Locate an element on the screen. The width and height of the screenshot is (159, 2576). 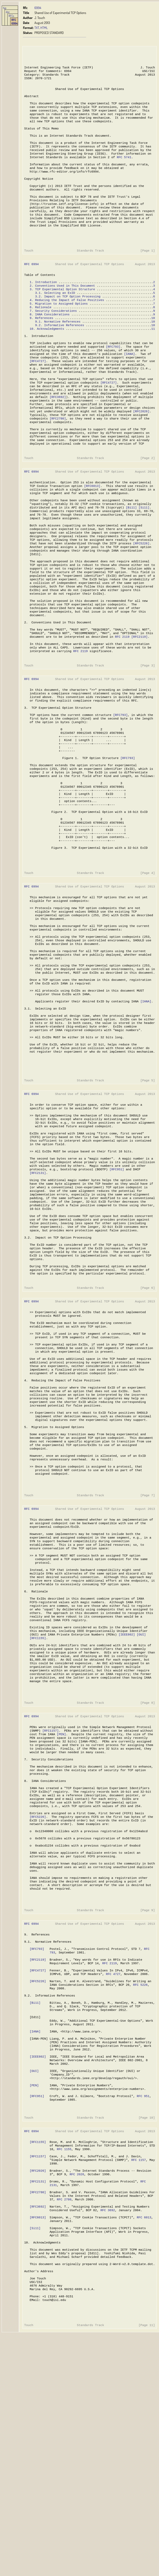
6. Rationale is located at coordinates (40, 335).